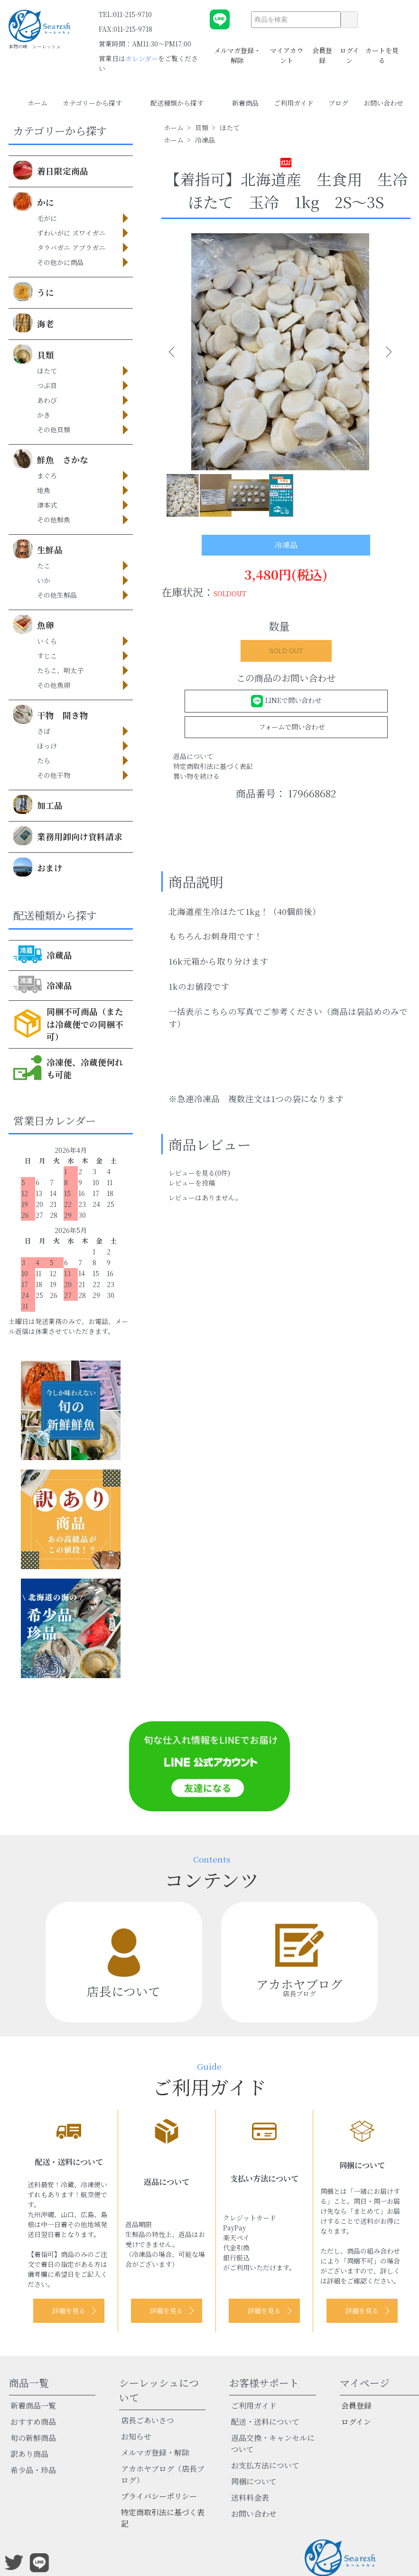  What do you see at coordinates (245, 103) in the screenshot?
I see `新着商品` at bounding box center [245, 103].